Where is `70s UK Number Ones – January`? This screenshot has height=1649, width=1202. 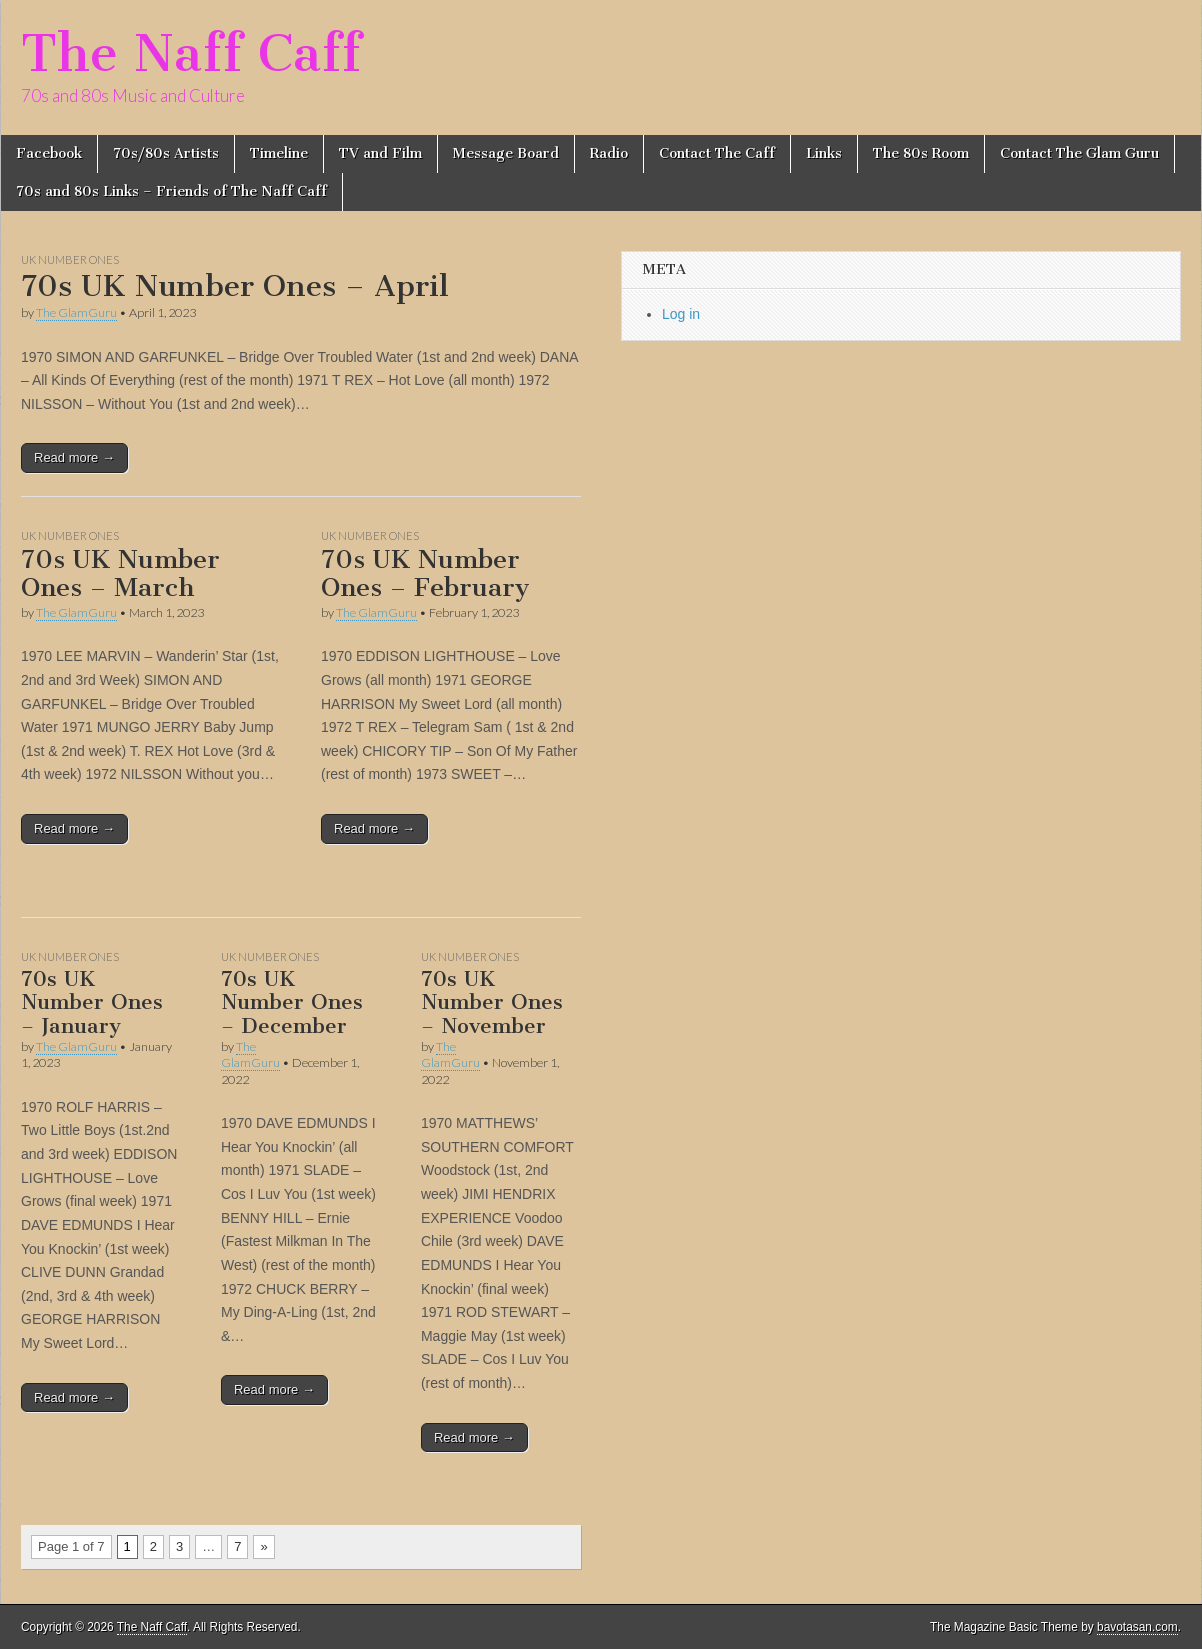
70s UK Number Ones – January is located at coordinates (92, 1002).